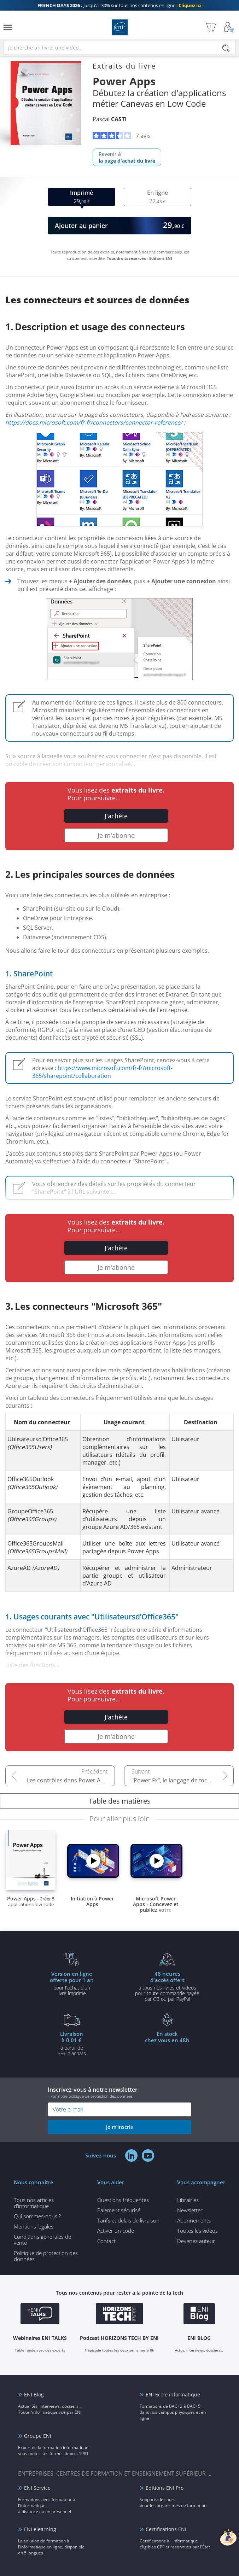 This screenshot has width=239, height=2576. Describe the element at coordinates (42, 2239) in the screenshot. I see `Conditions générales de vente` at that location.